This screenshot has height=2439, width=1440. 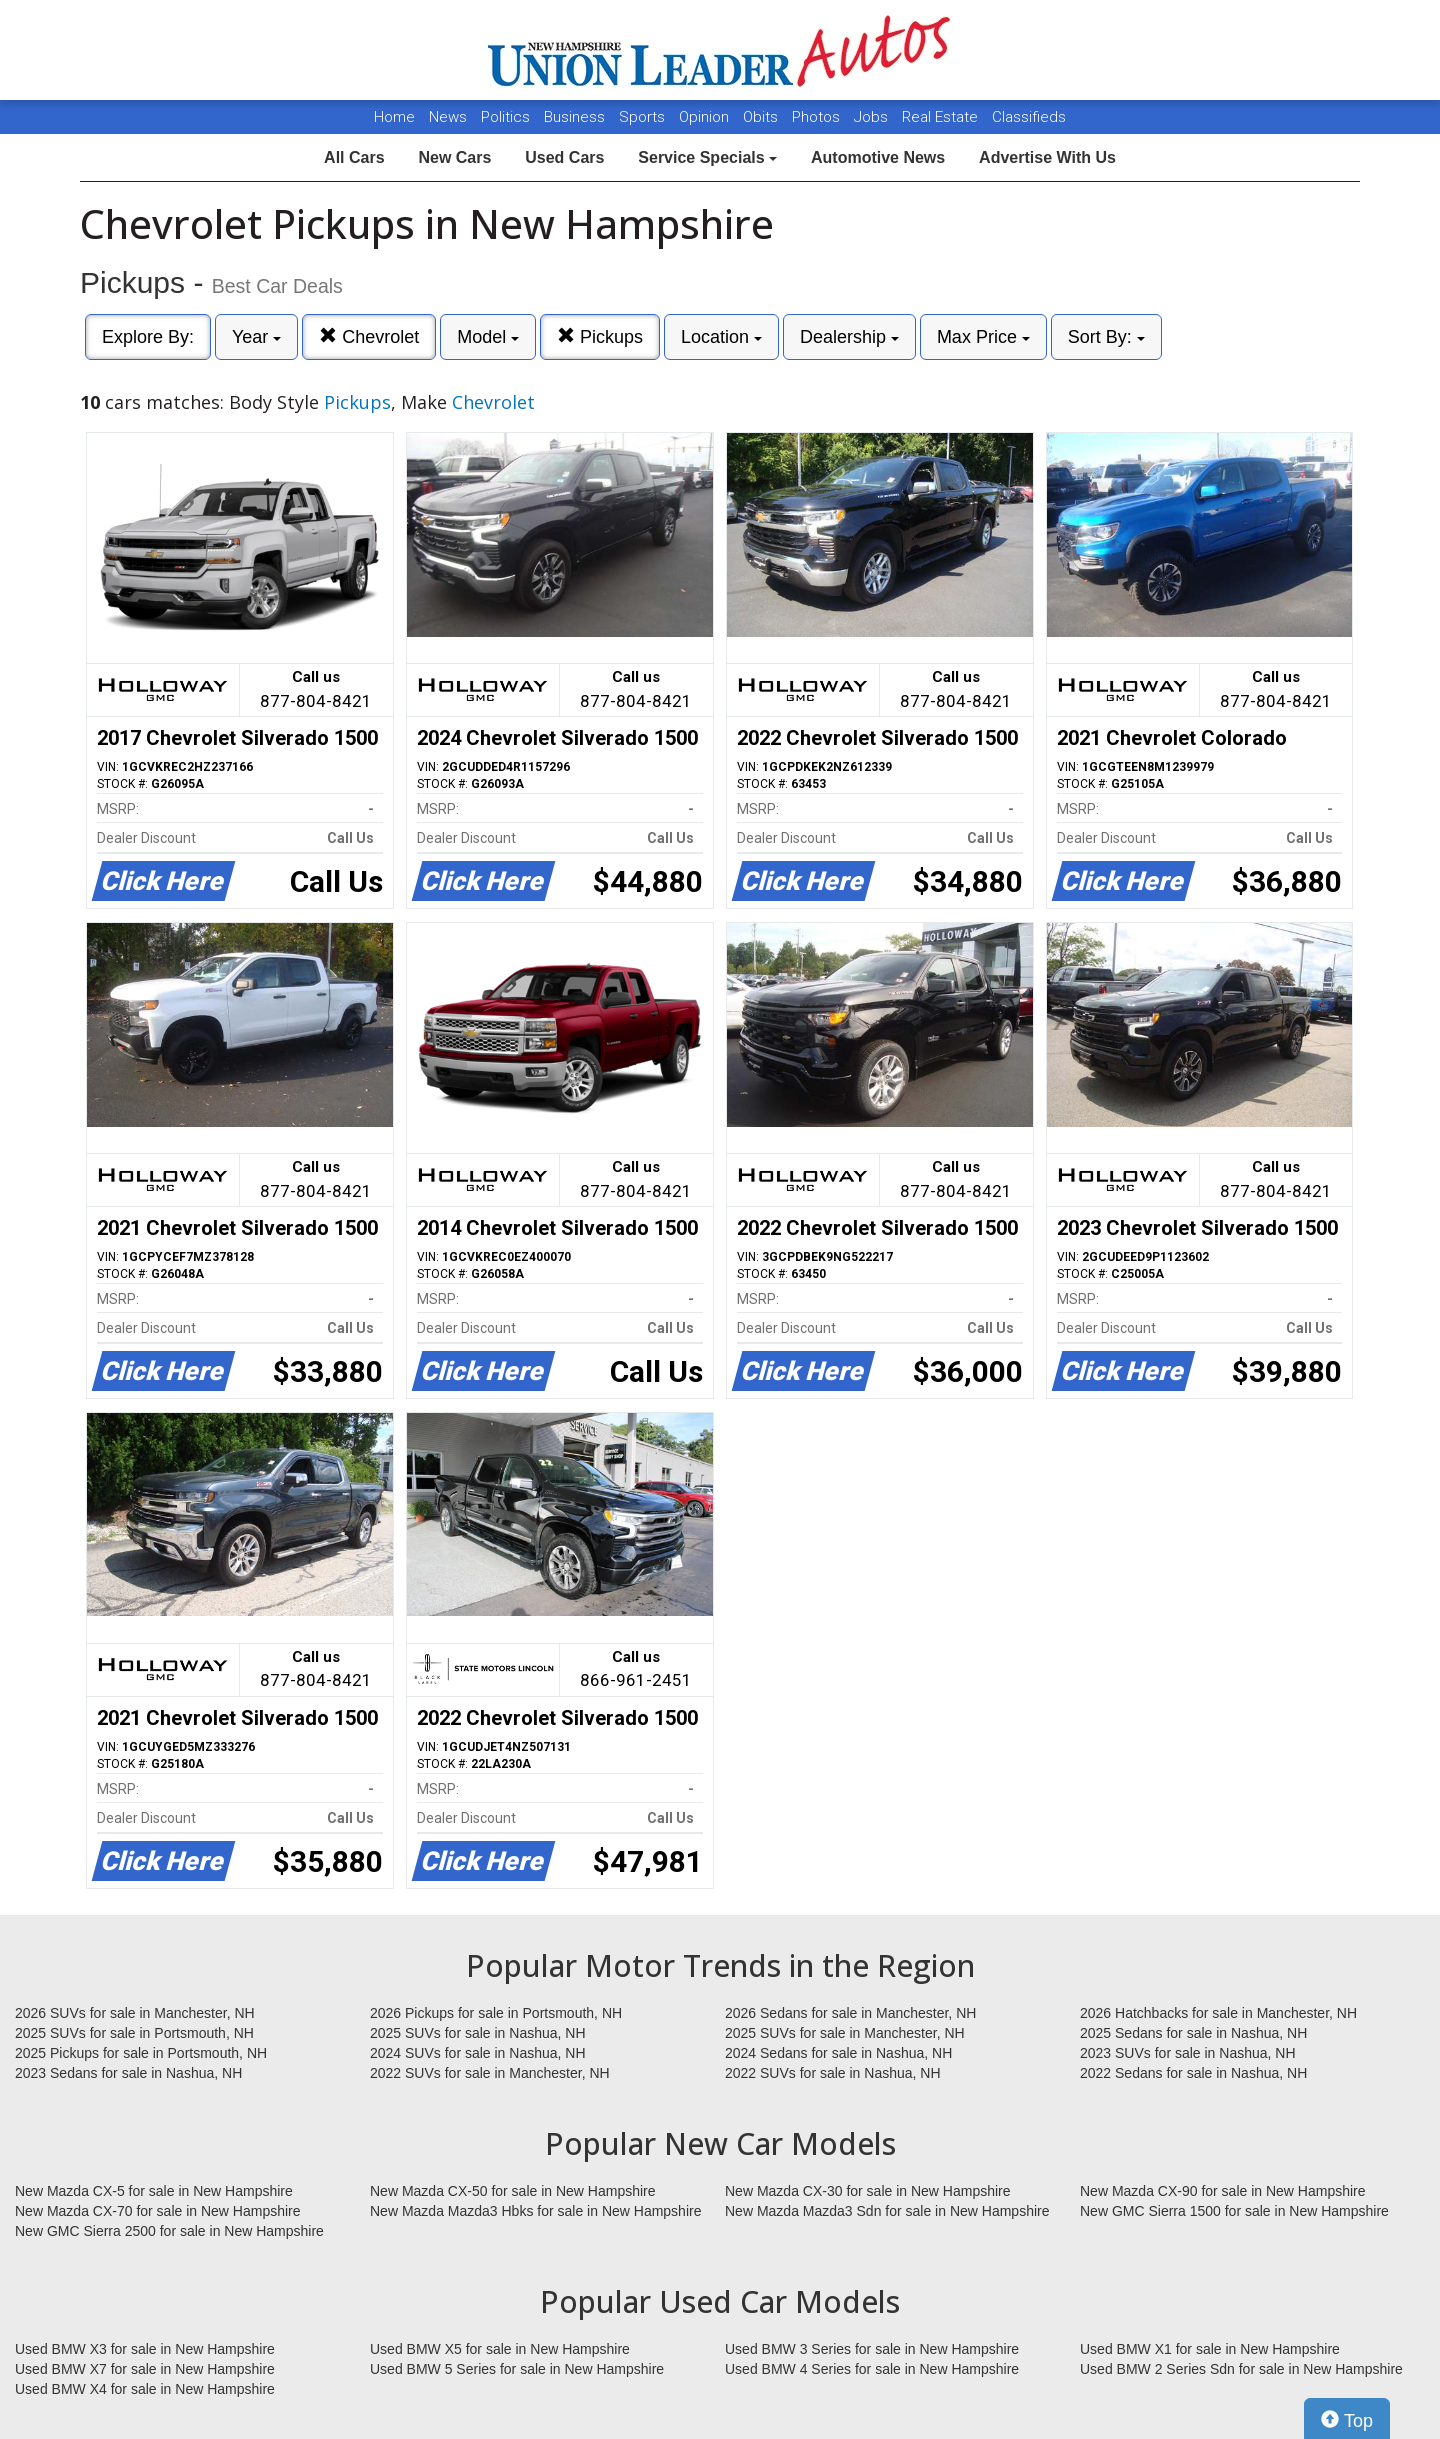 What do you see at coordinates (600, 336) in the screenshot?
I see `Pickups` at bounding box center [600, 336].